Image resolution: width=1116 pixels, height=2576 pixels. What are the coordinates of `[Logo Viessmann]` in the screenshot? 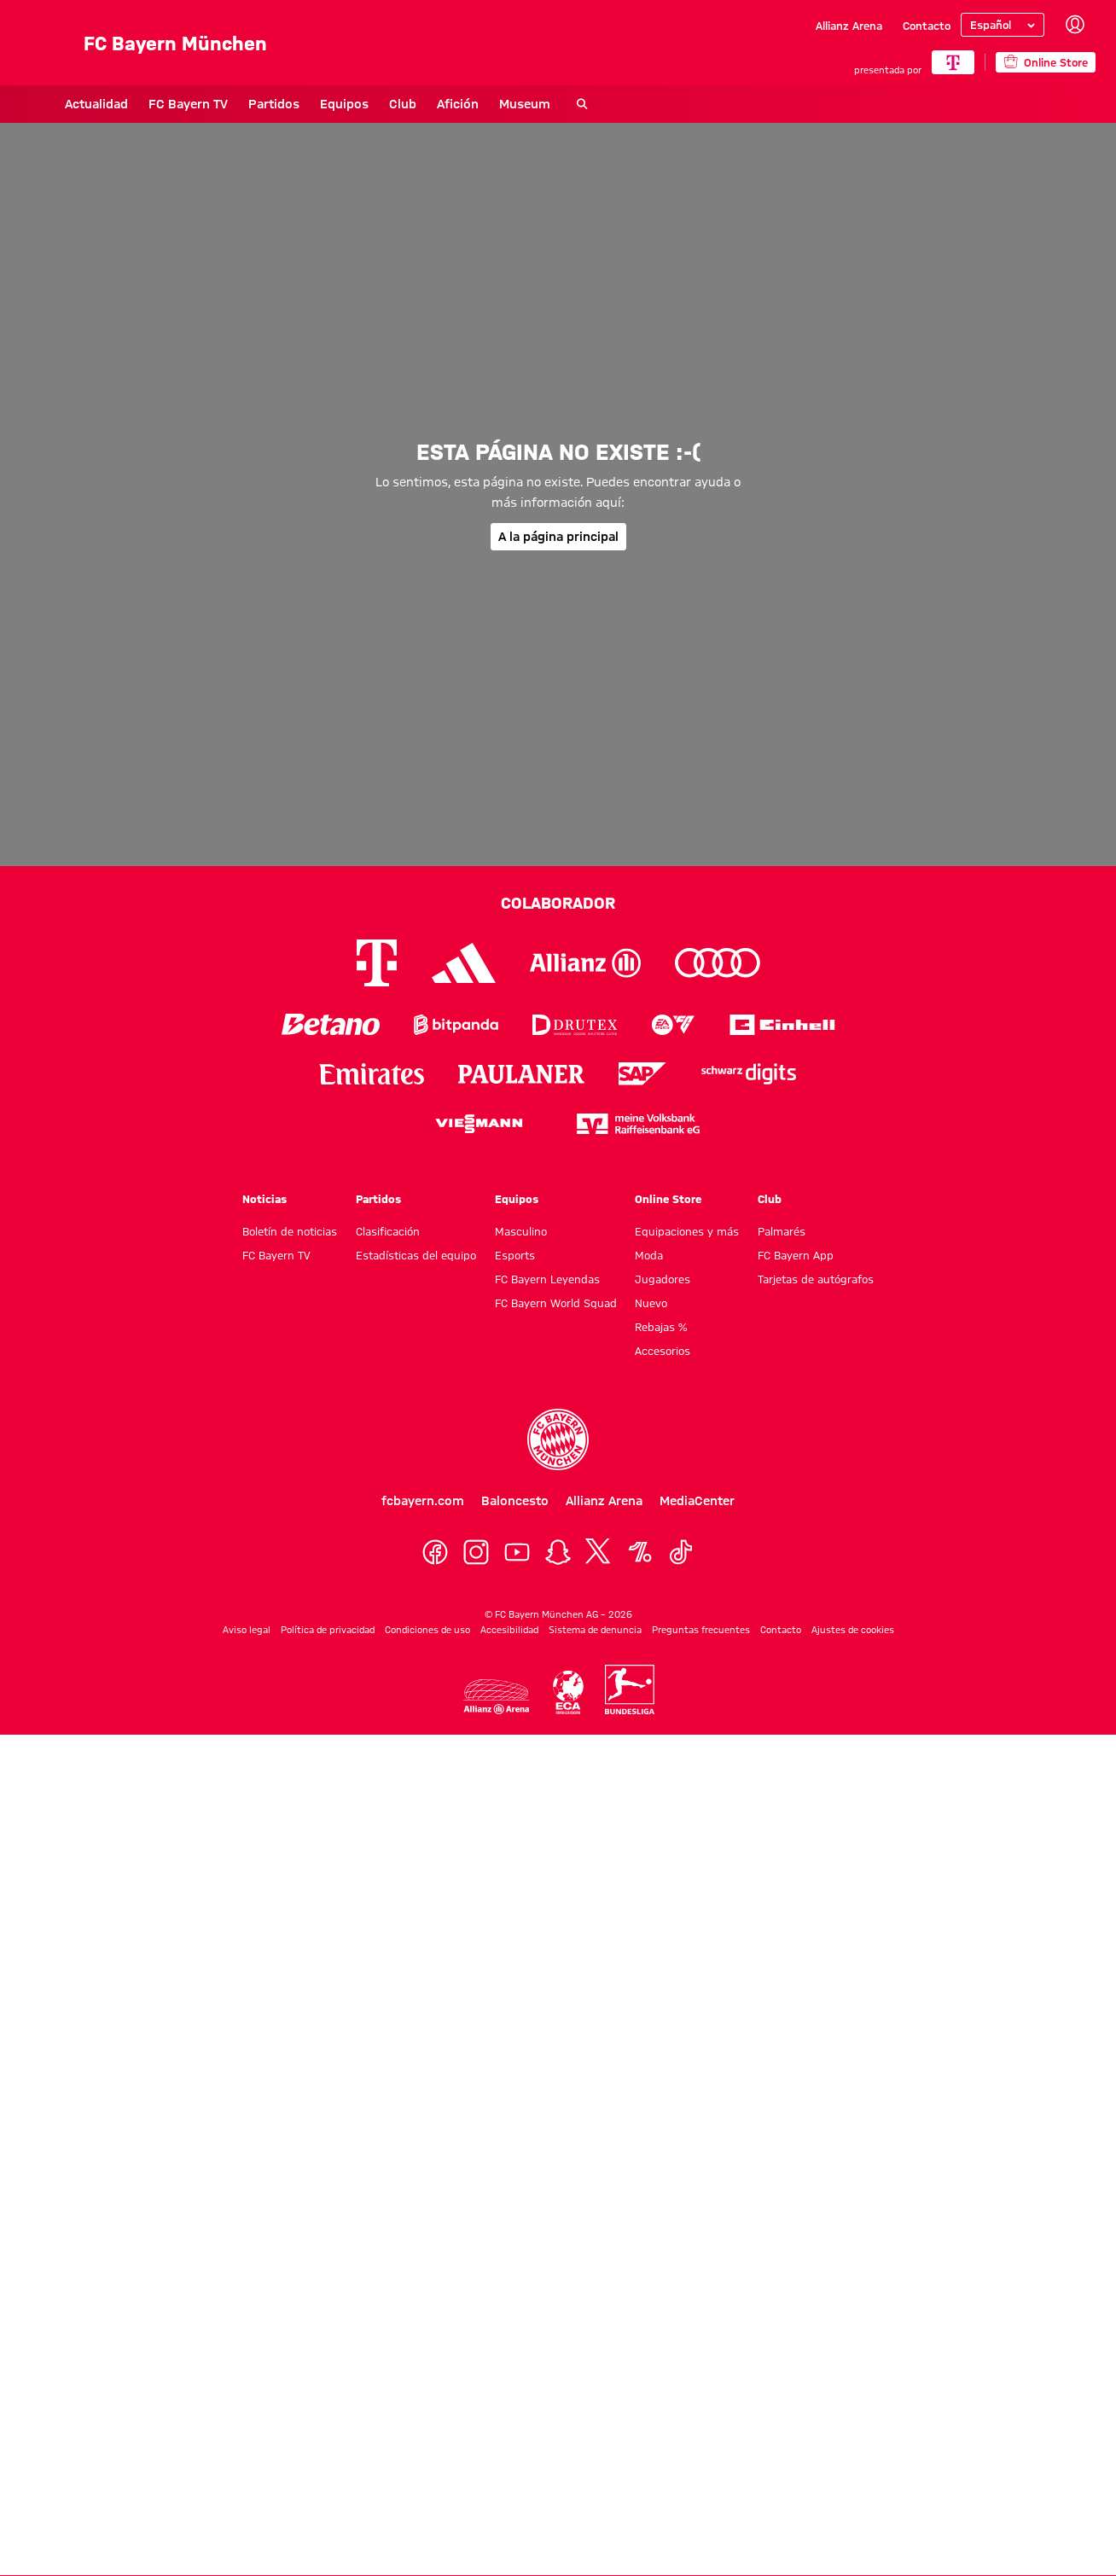 It's located at (479, 1123).